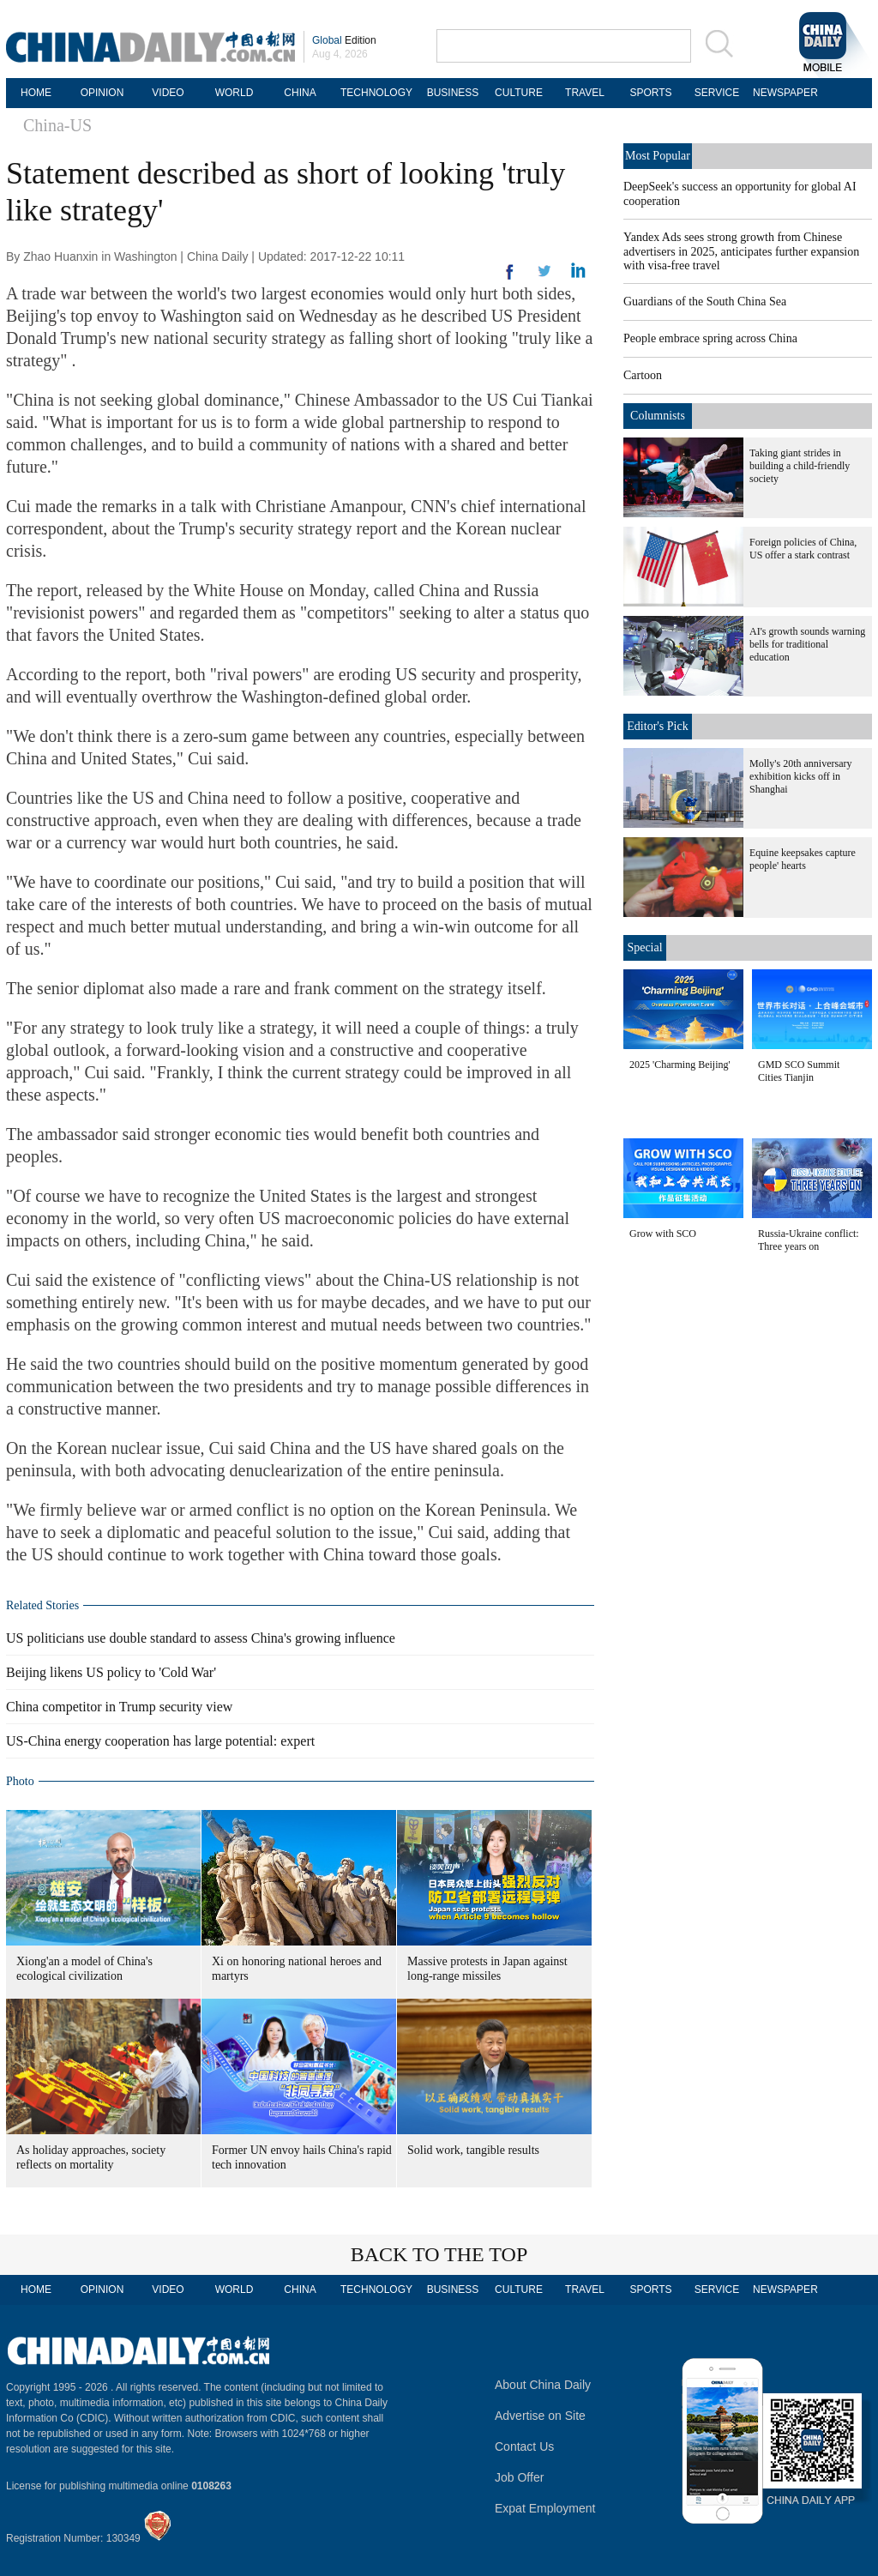  I want to click on Foreign policies of China, US offer a stark contrast, so click(803, 548).